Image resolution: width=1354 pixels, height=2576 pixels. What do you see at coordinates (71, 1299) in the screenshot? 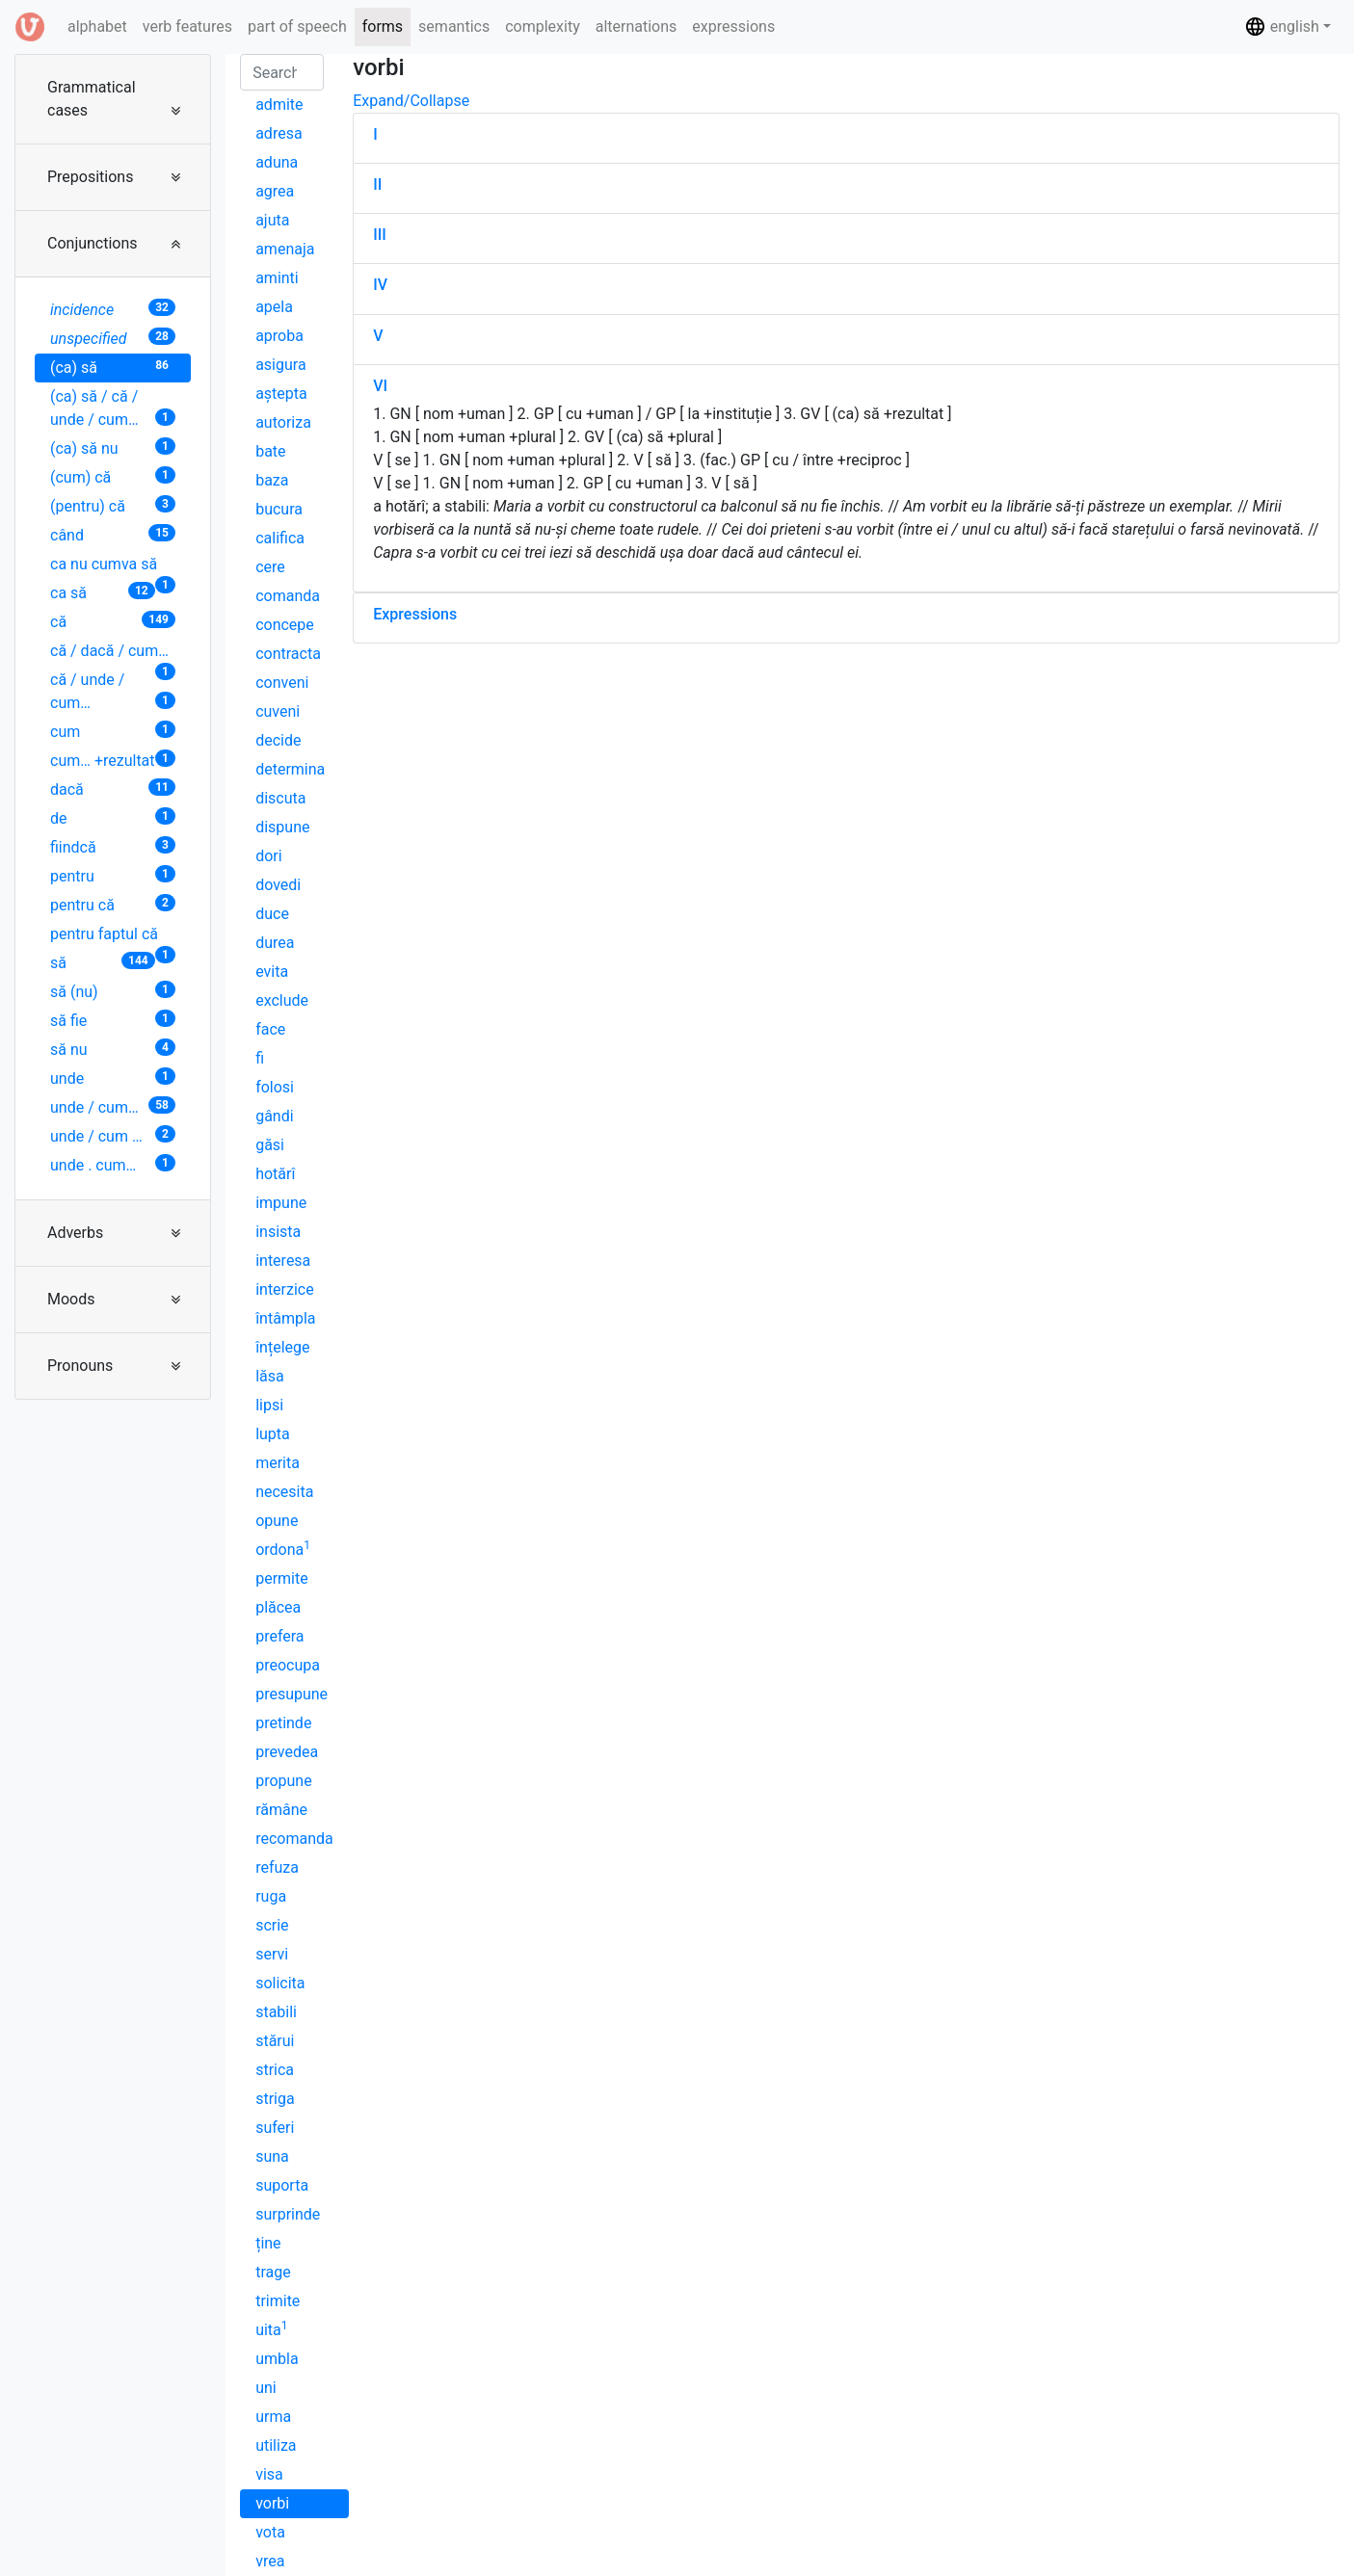
I see `Moods` at bounding box center [71, 1299].